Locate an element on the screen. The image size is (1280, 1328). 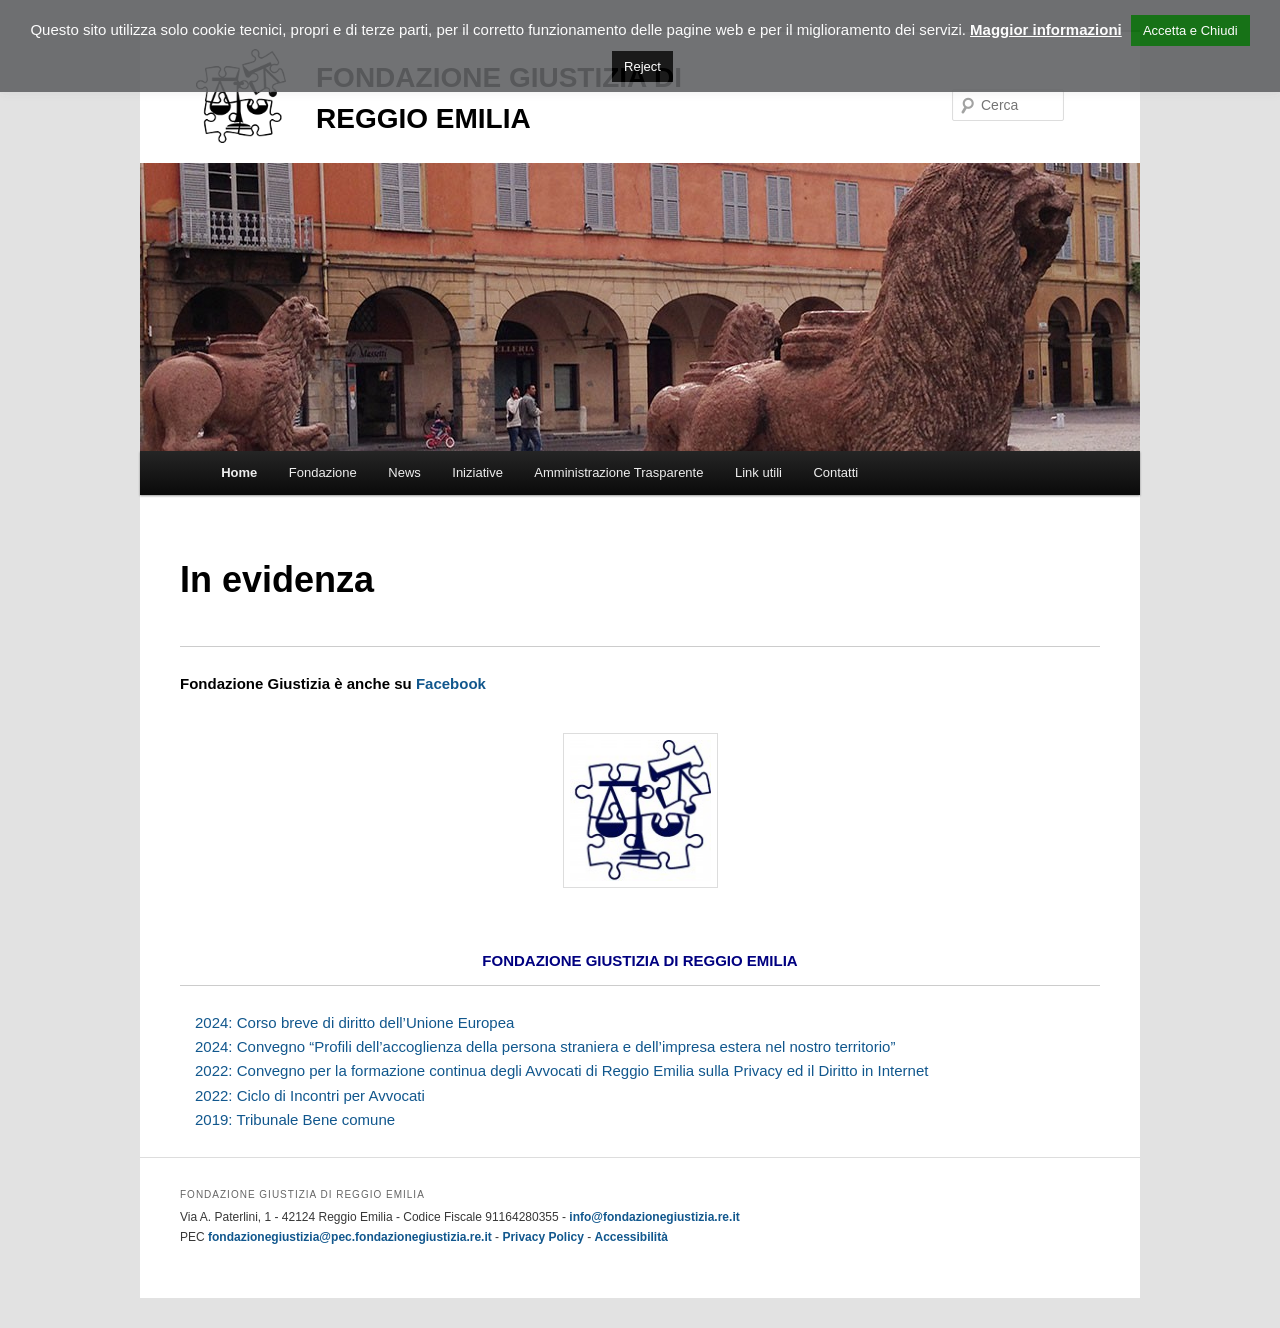
Contatti is located at coordinates (835, 472).